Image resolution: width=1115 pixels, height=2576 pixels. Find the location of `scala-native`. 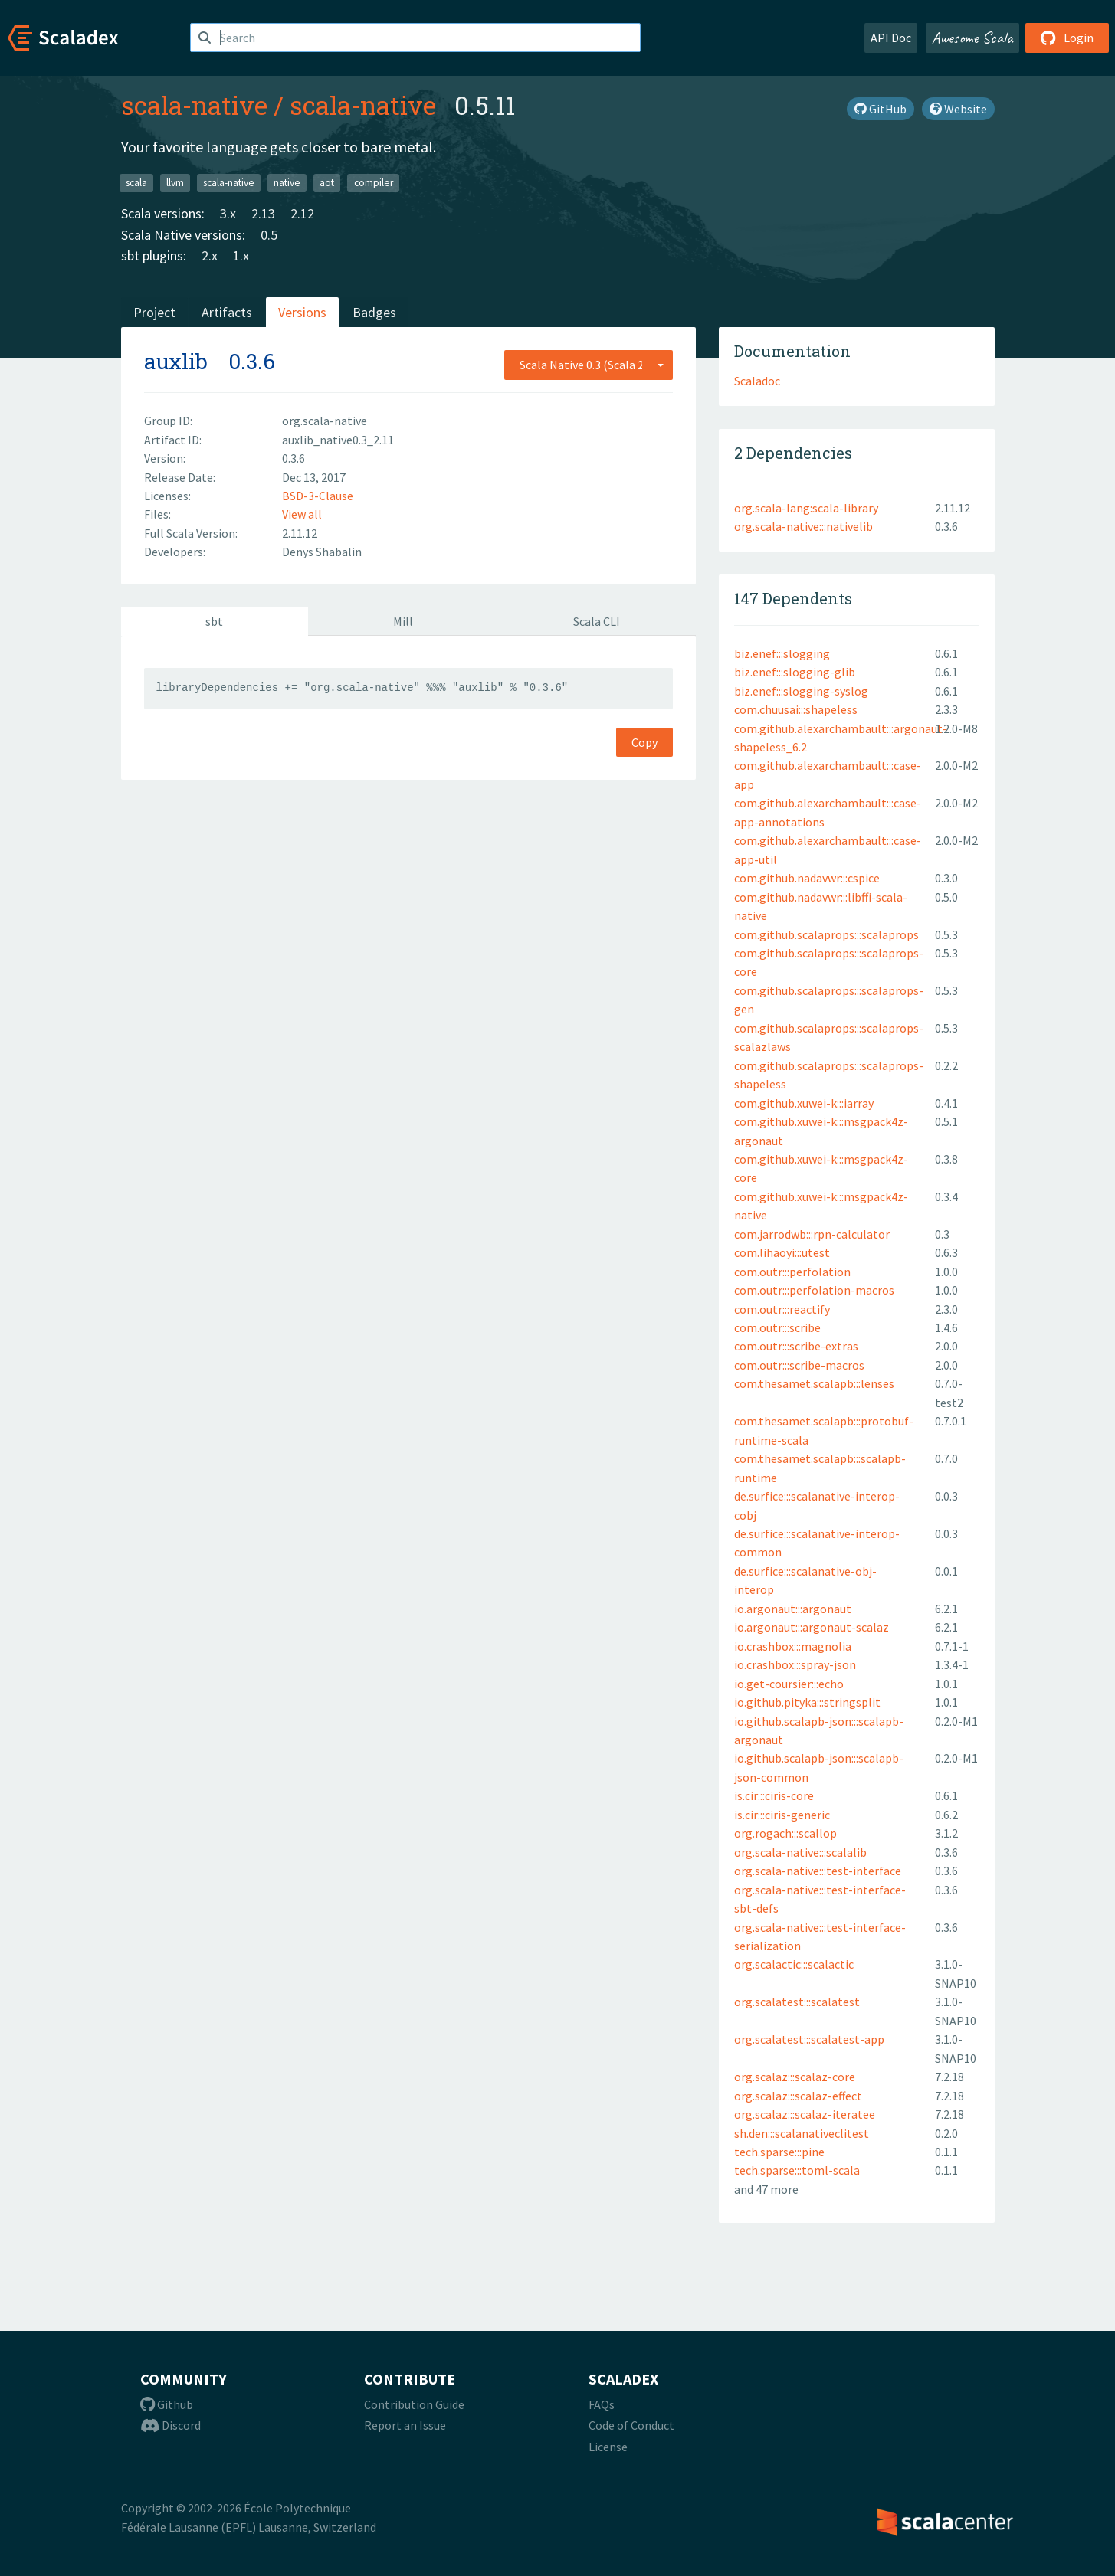

scala-native is located at coordinates (194, 105).